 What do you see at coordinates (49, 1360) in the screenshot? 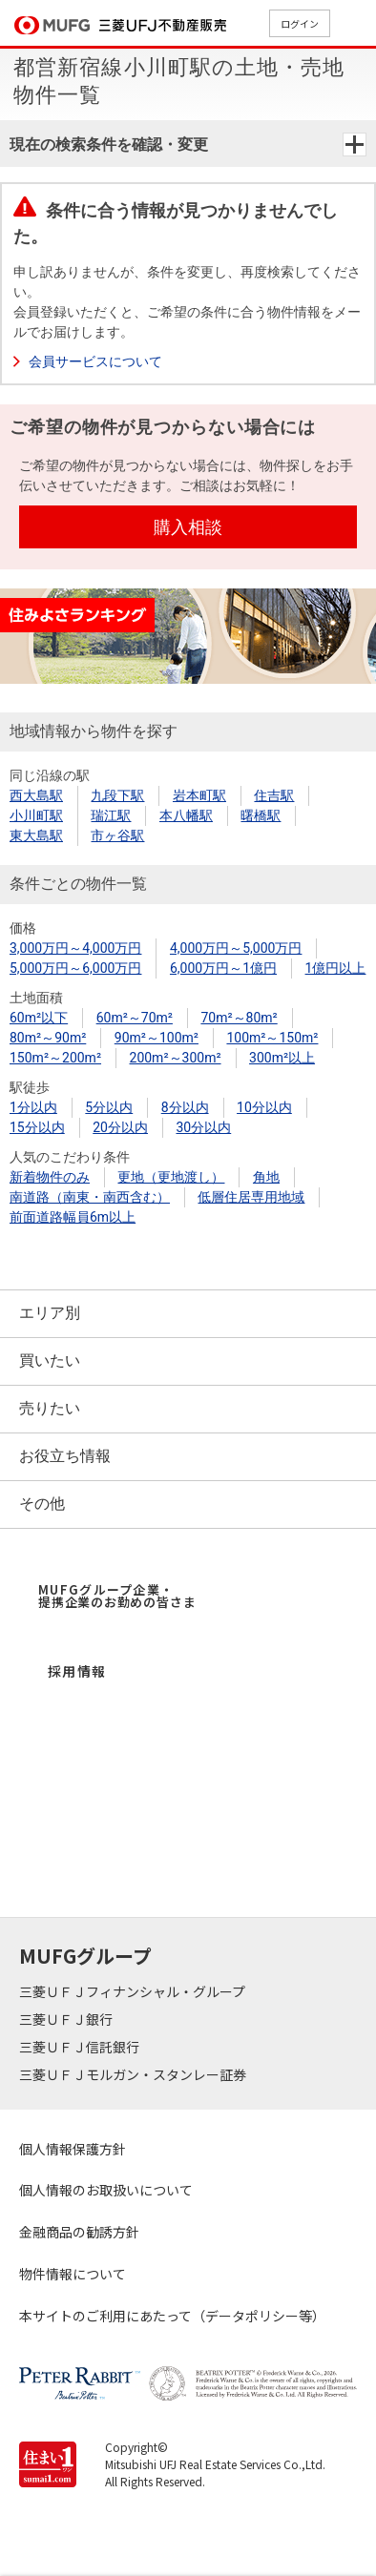
I see `買いたい` at bounding box center [49, 1360].